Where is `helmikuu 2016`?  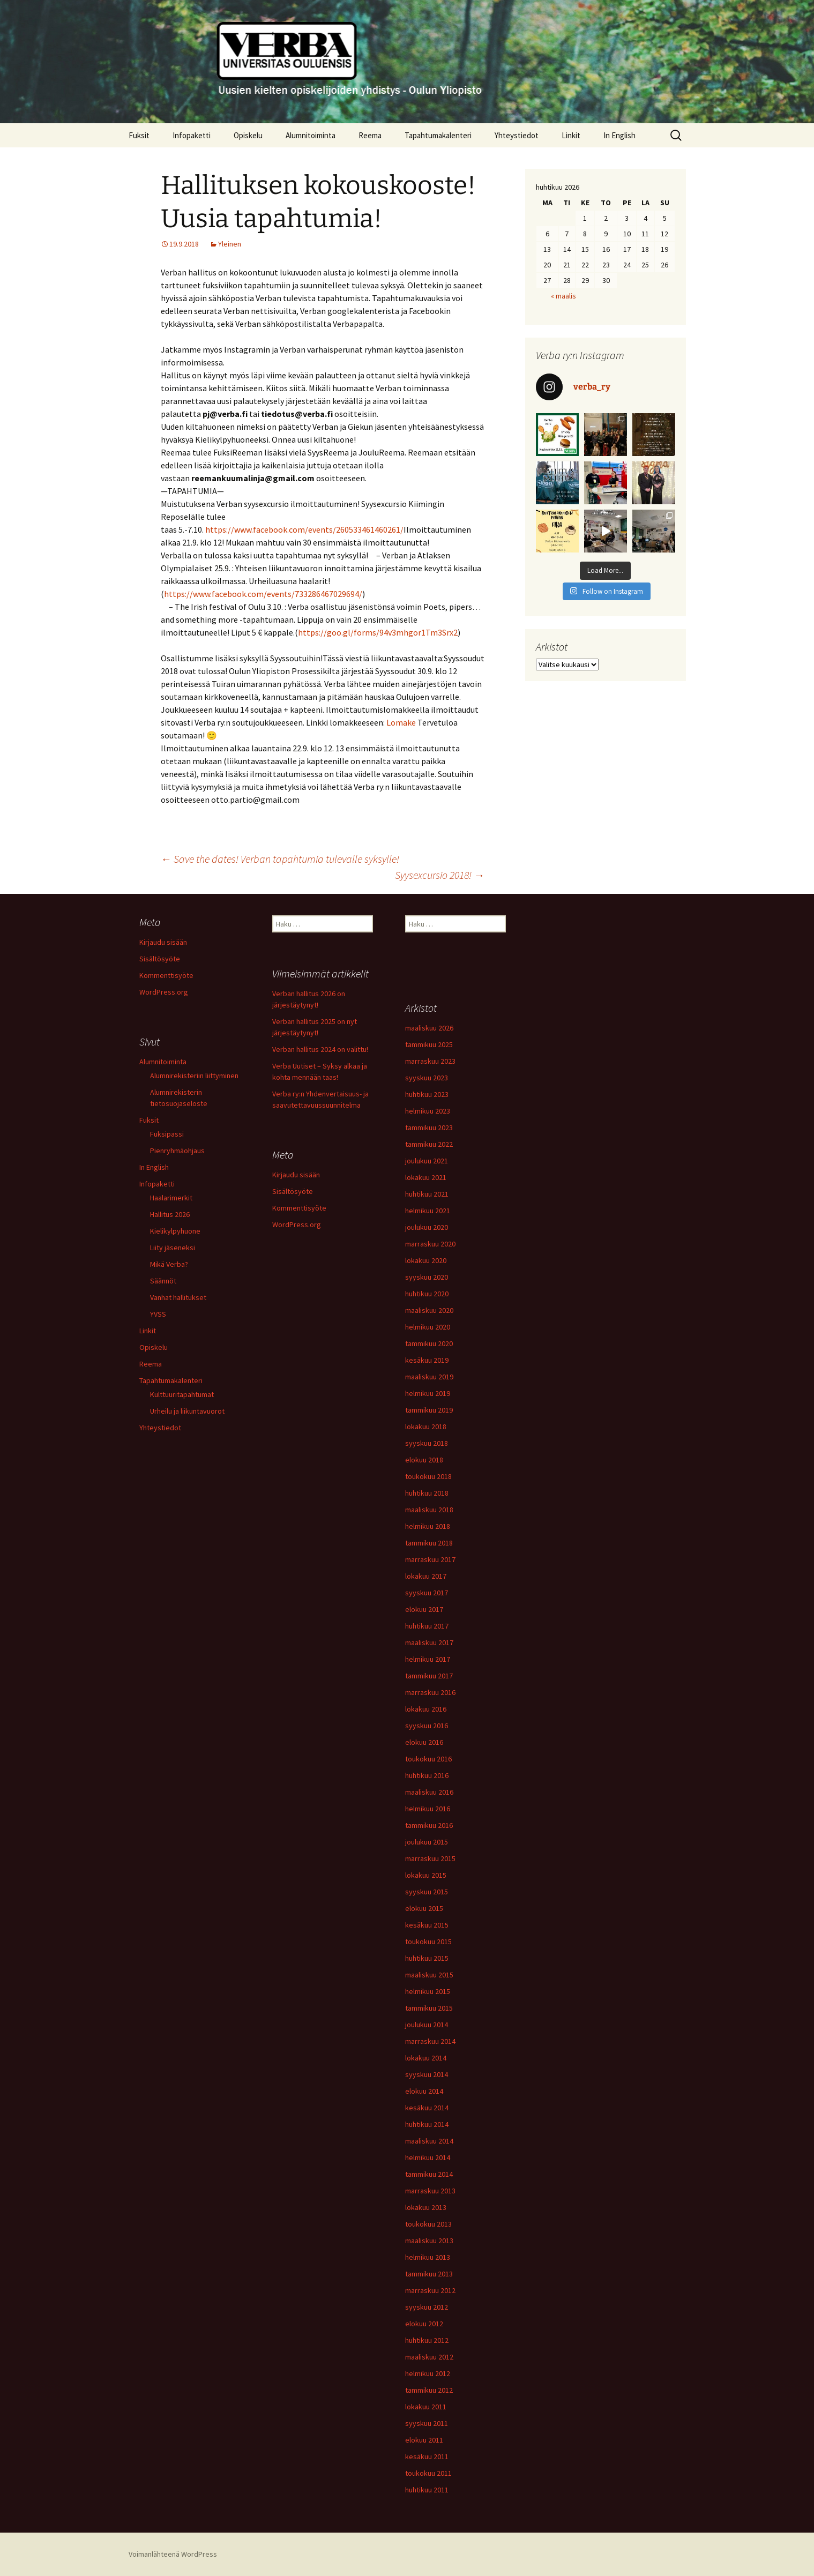
helmikuu 2016 is located at coordinates (427, 1808).